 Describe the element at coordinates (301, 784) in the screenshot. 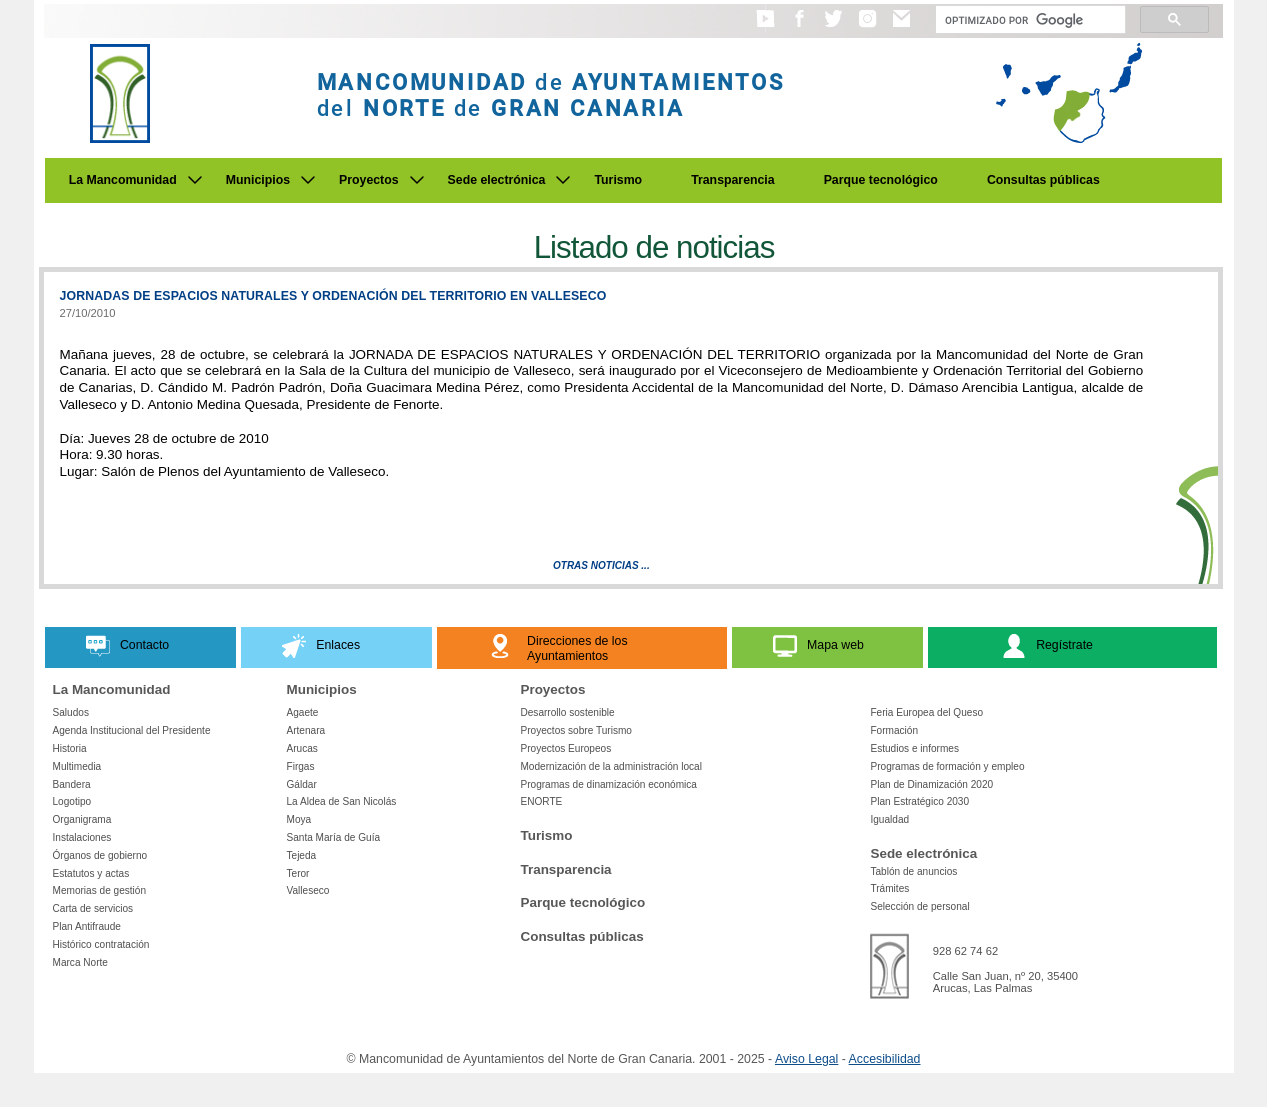

I see `Gáldar` at that location.